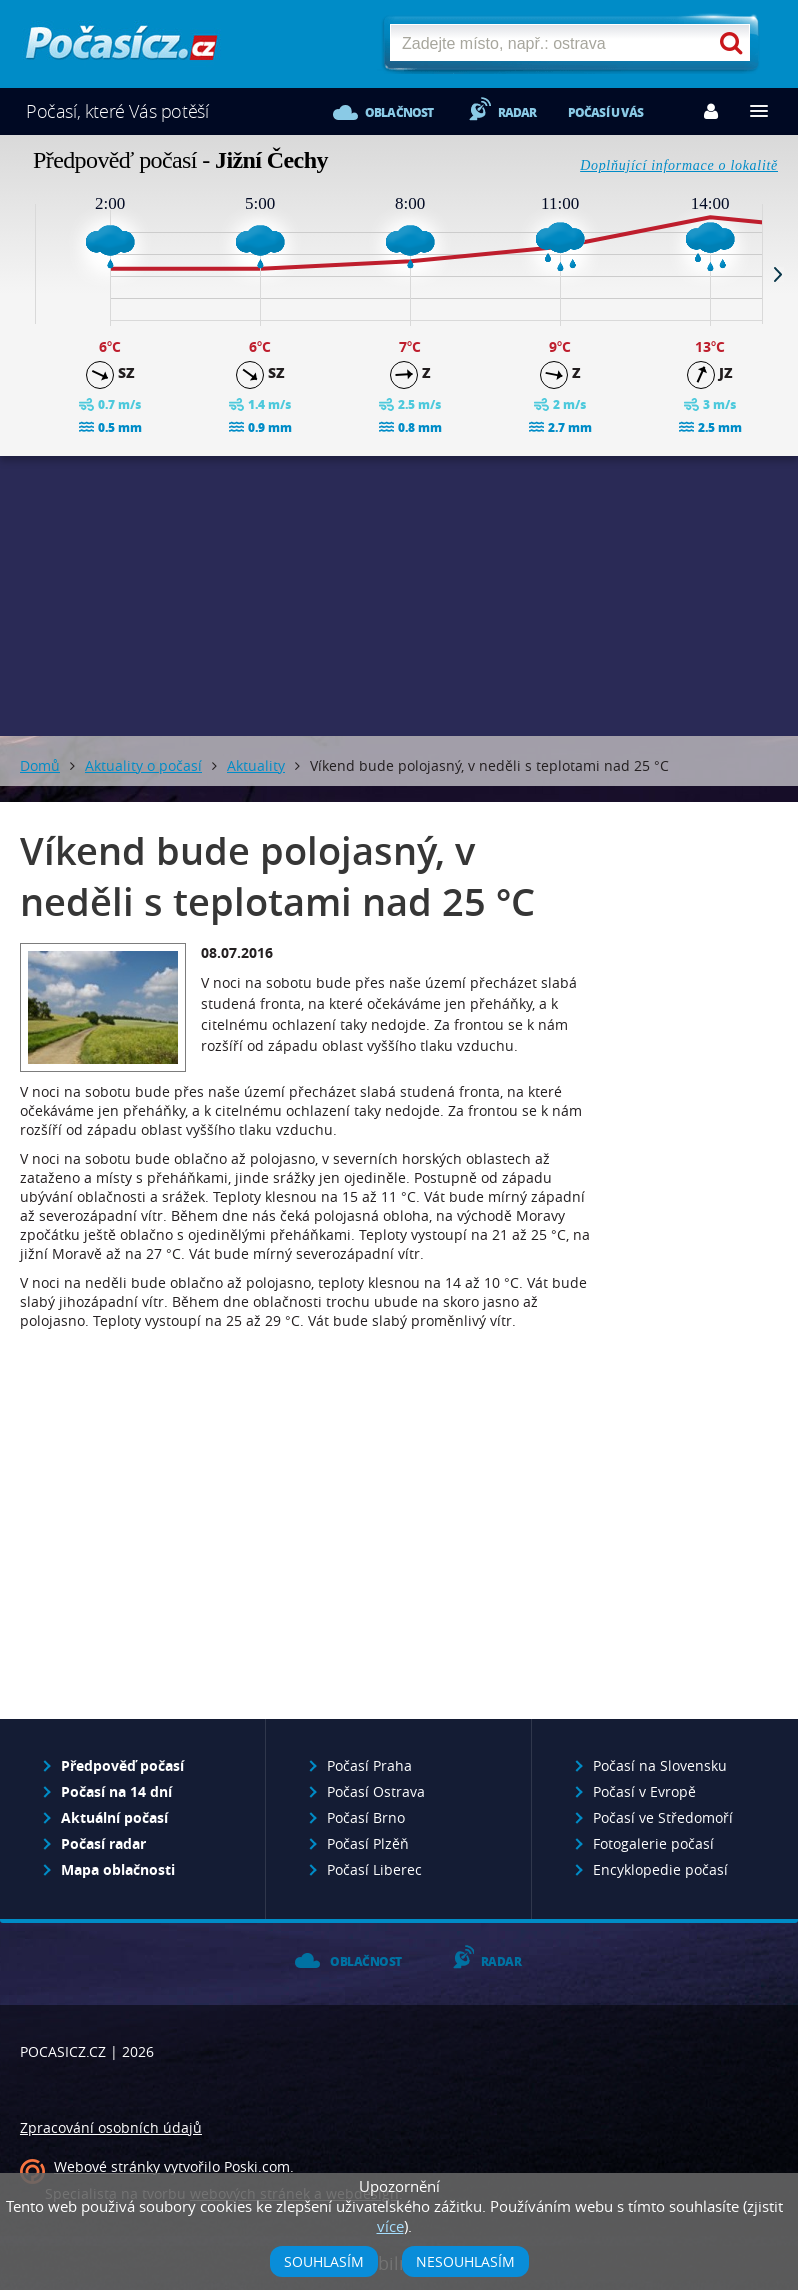 The image size is (798, 2290). I want to click on Počasí Praha, so click(369, 1765).